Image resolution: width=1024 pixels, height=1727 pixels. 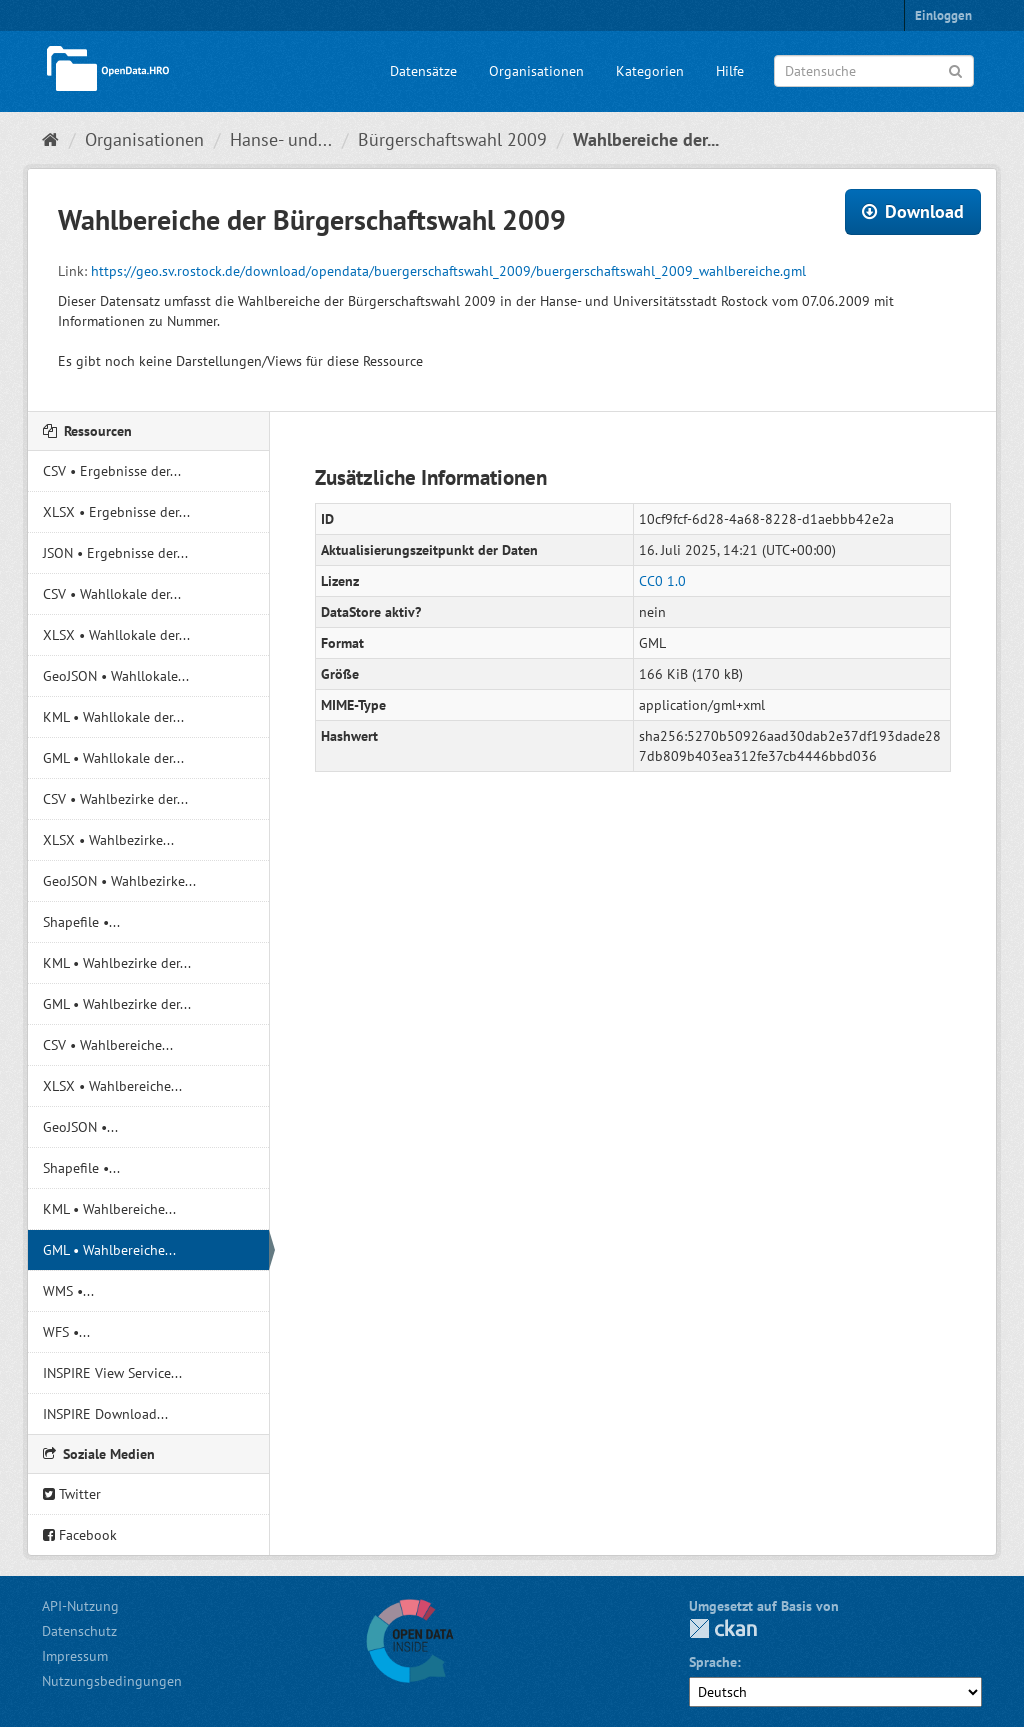 What do you see at coordinates (119, 881) in the screenshot?
I see `GeoJSON • Wahlbezirke...` at bounding box center [119, 881].